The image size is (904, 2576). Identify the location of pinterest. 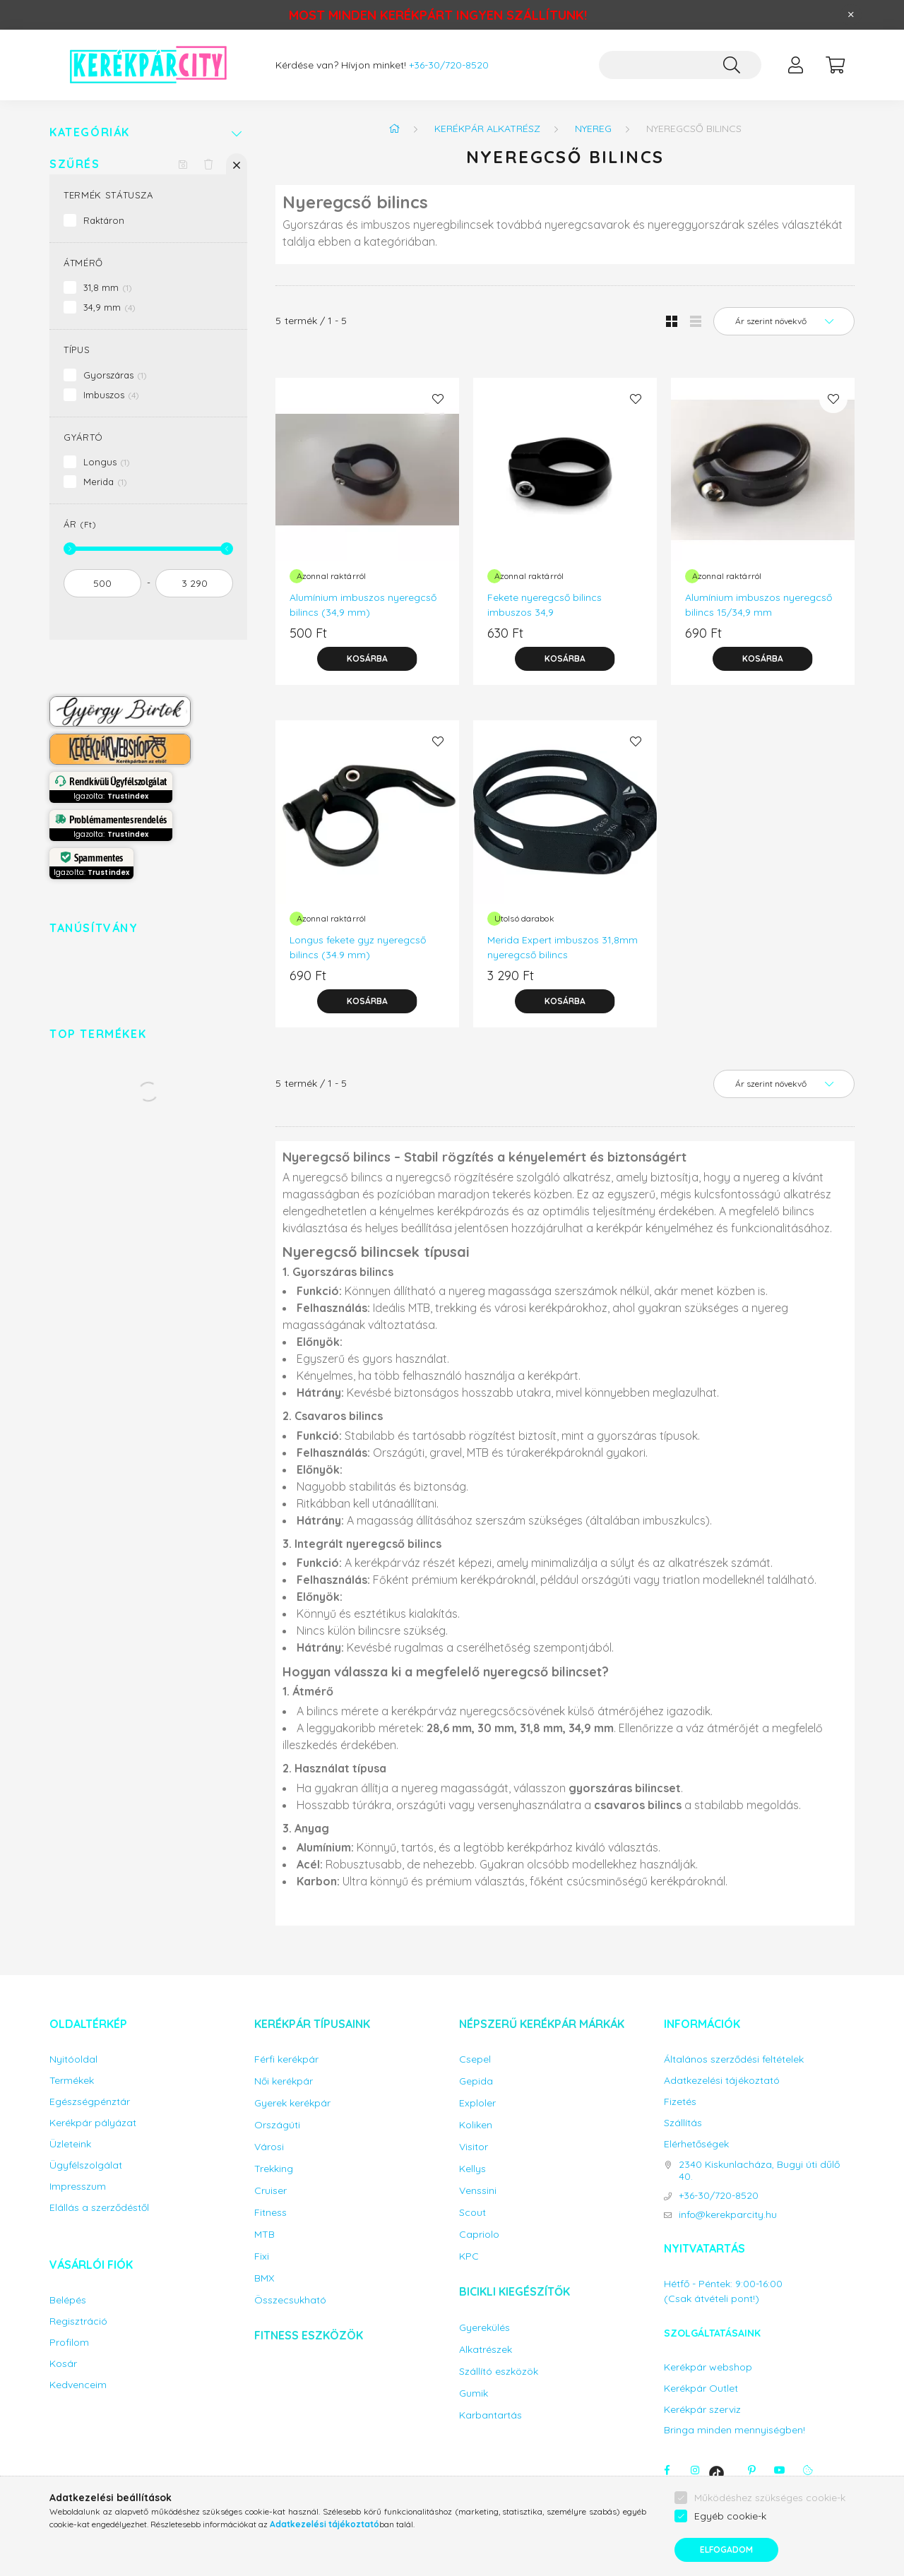
(751, 2470).